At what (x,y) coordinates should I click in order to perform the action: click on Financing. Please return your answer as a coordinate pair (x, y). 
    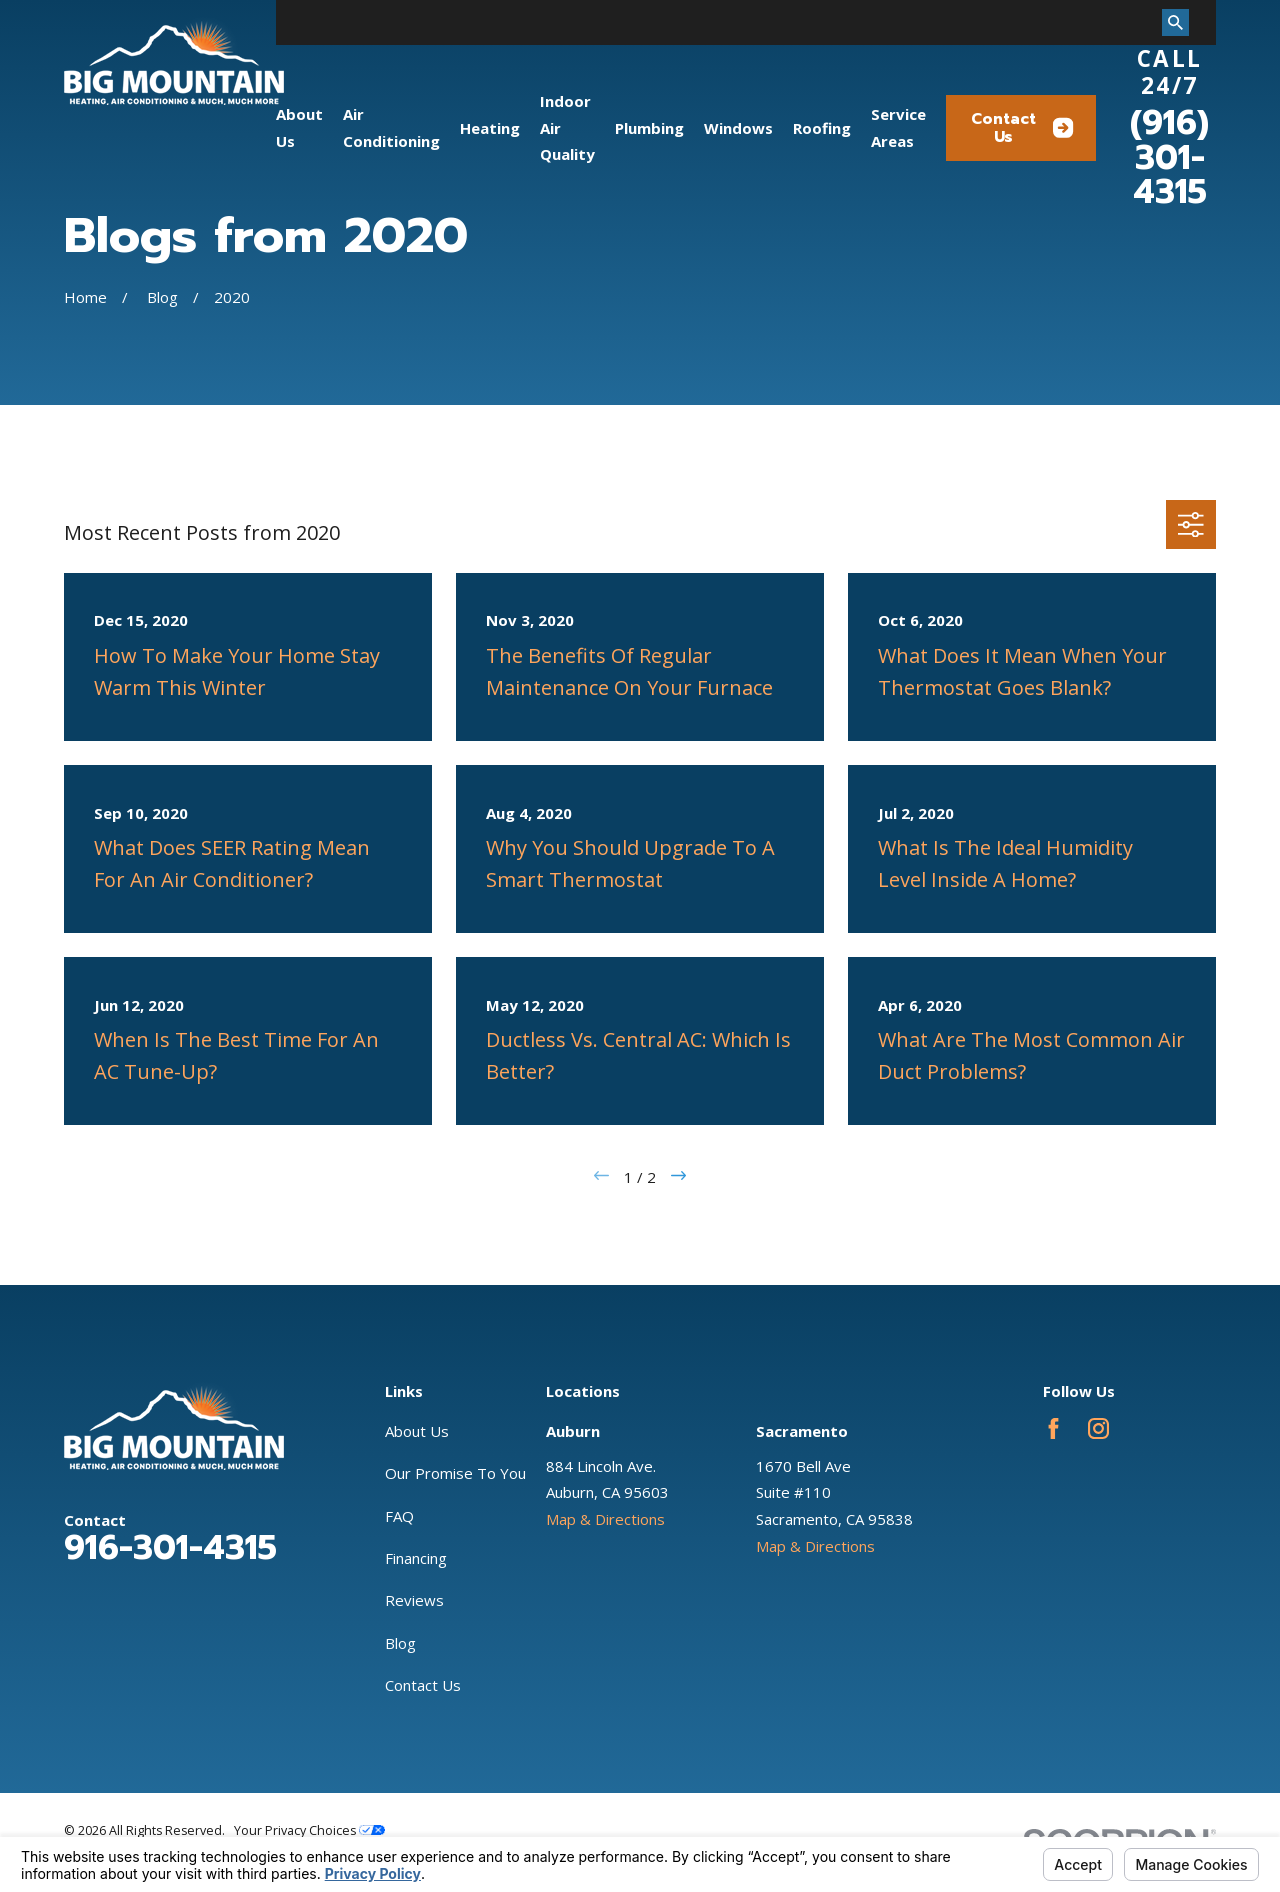
    Looking at the image, I should click on (416, 1558).